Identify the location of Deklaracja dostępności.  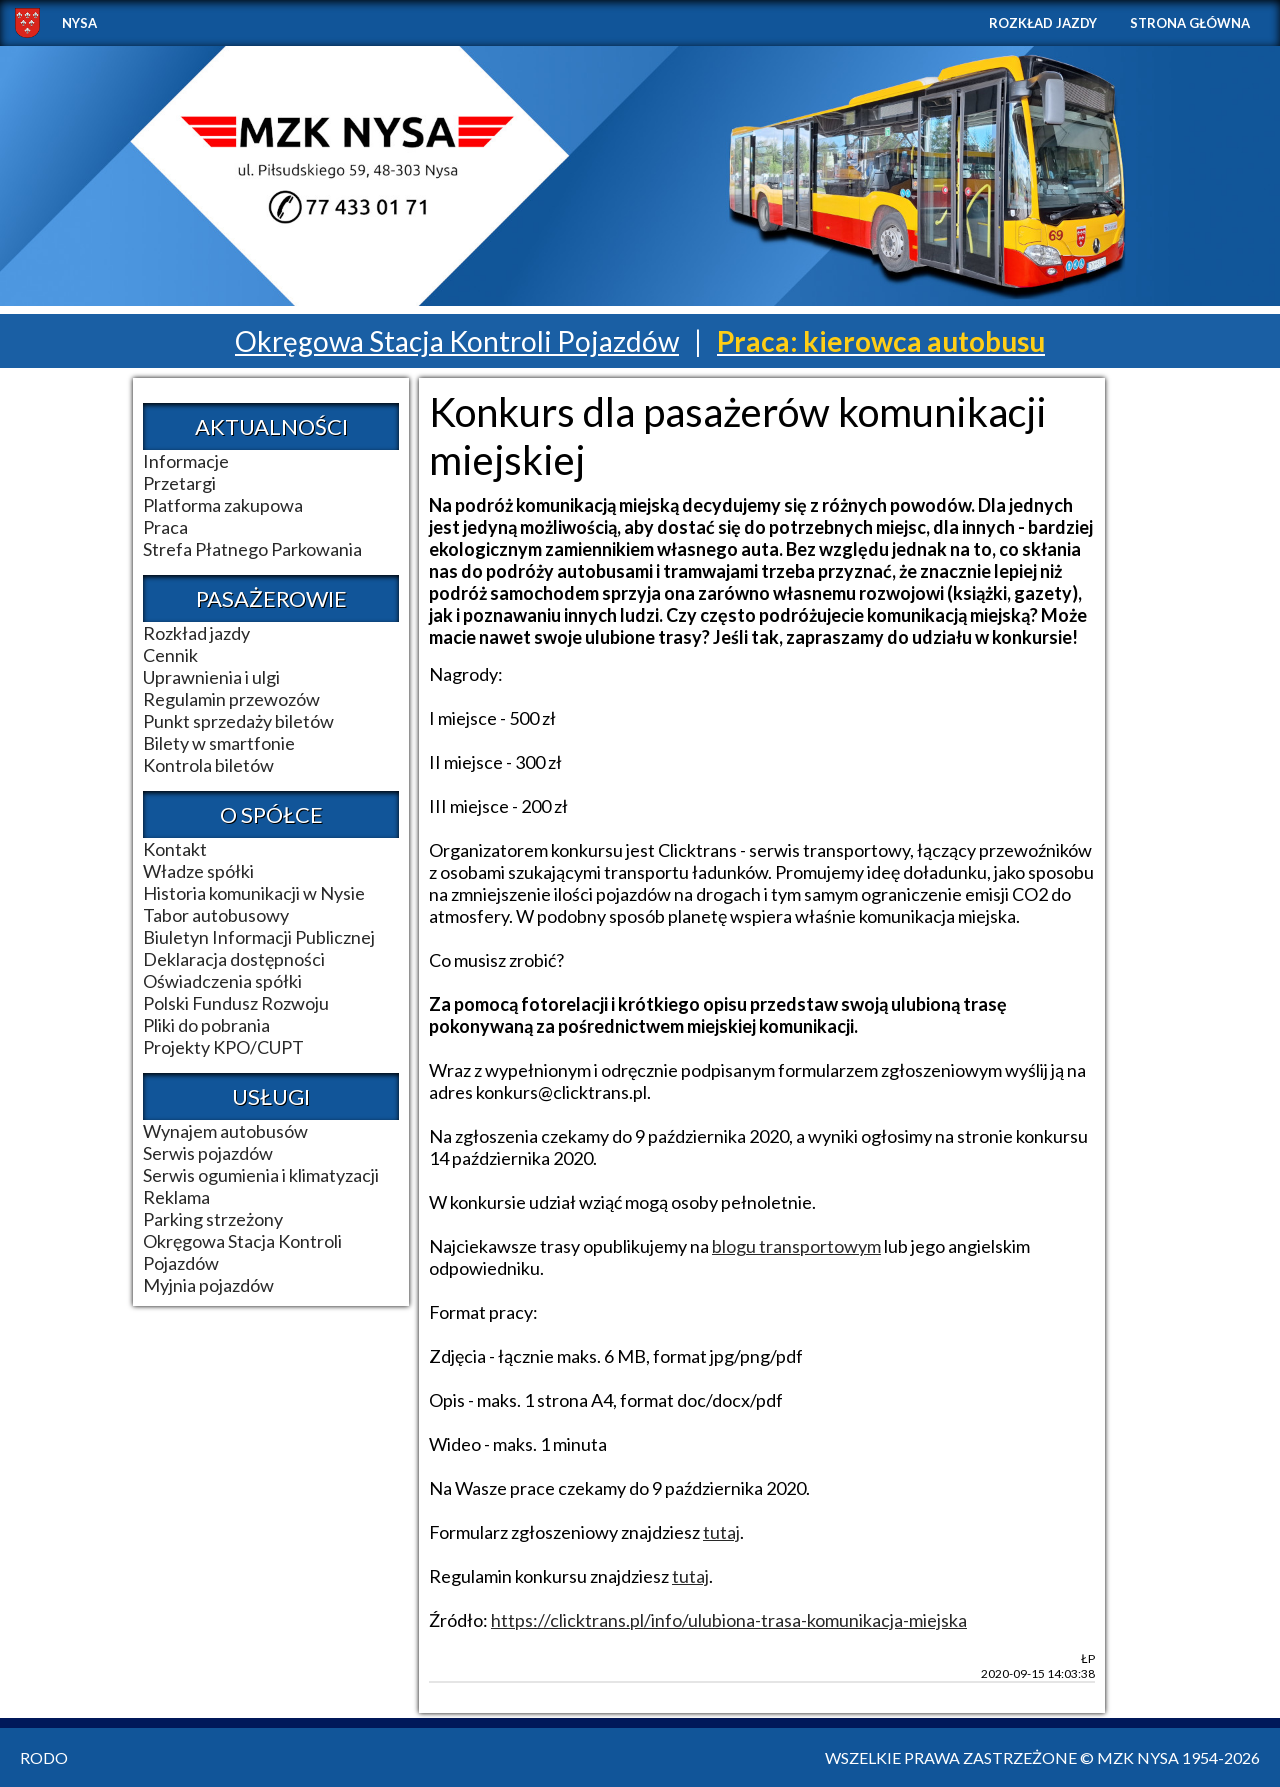
(234, 959).